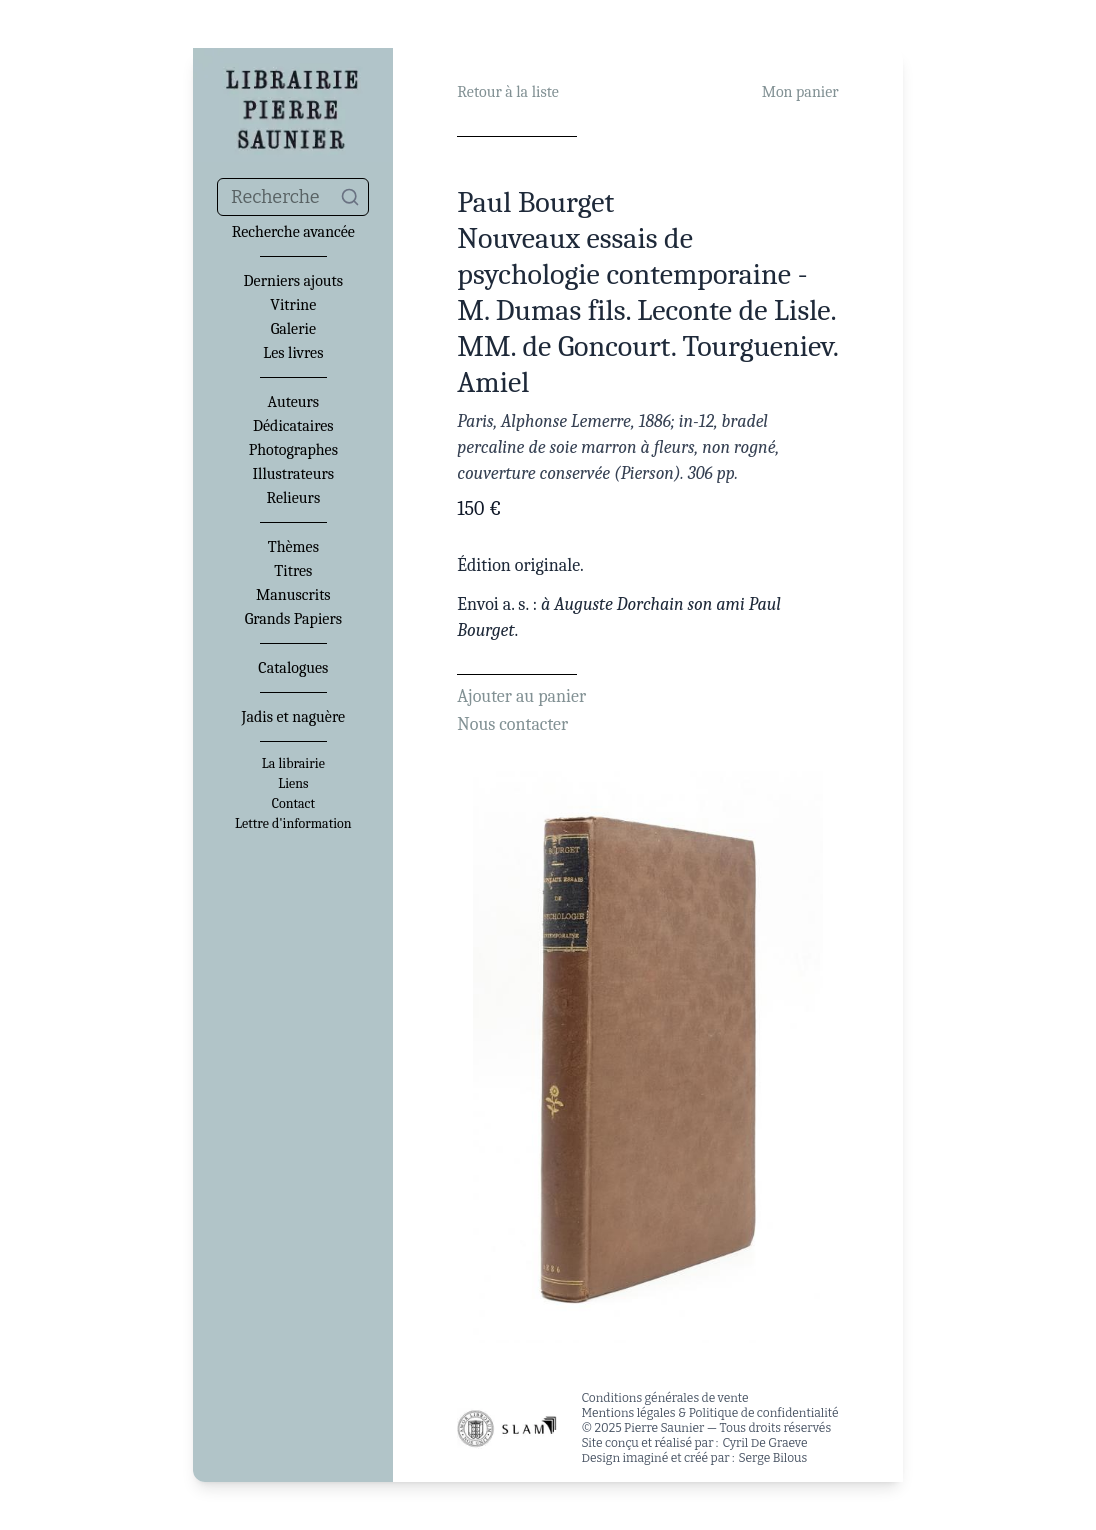 The width and height of the screenshot is (1096, 1530). What do you see at coordinates (293, 804) in the screenshot?
I see `Contact` at bounding box center [293, 804].